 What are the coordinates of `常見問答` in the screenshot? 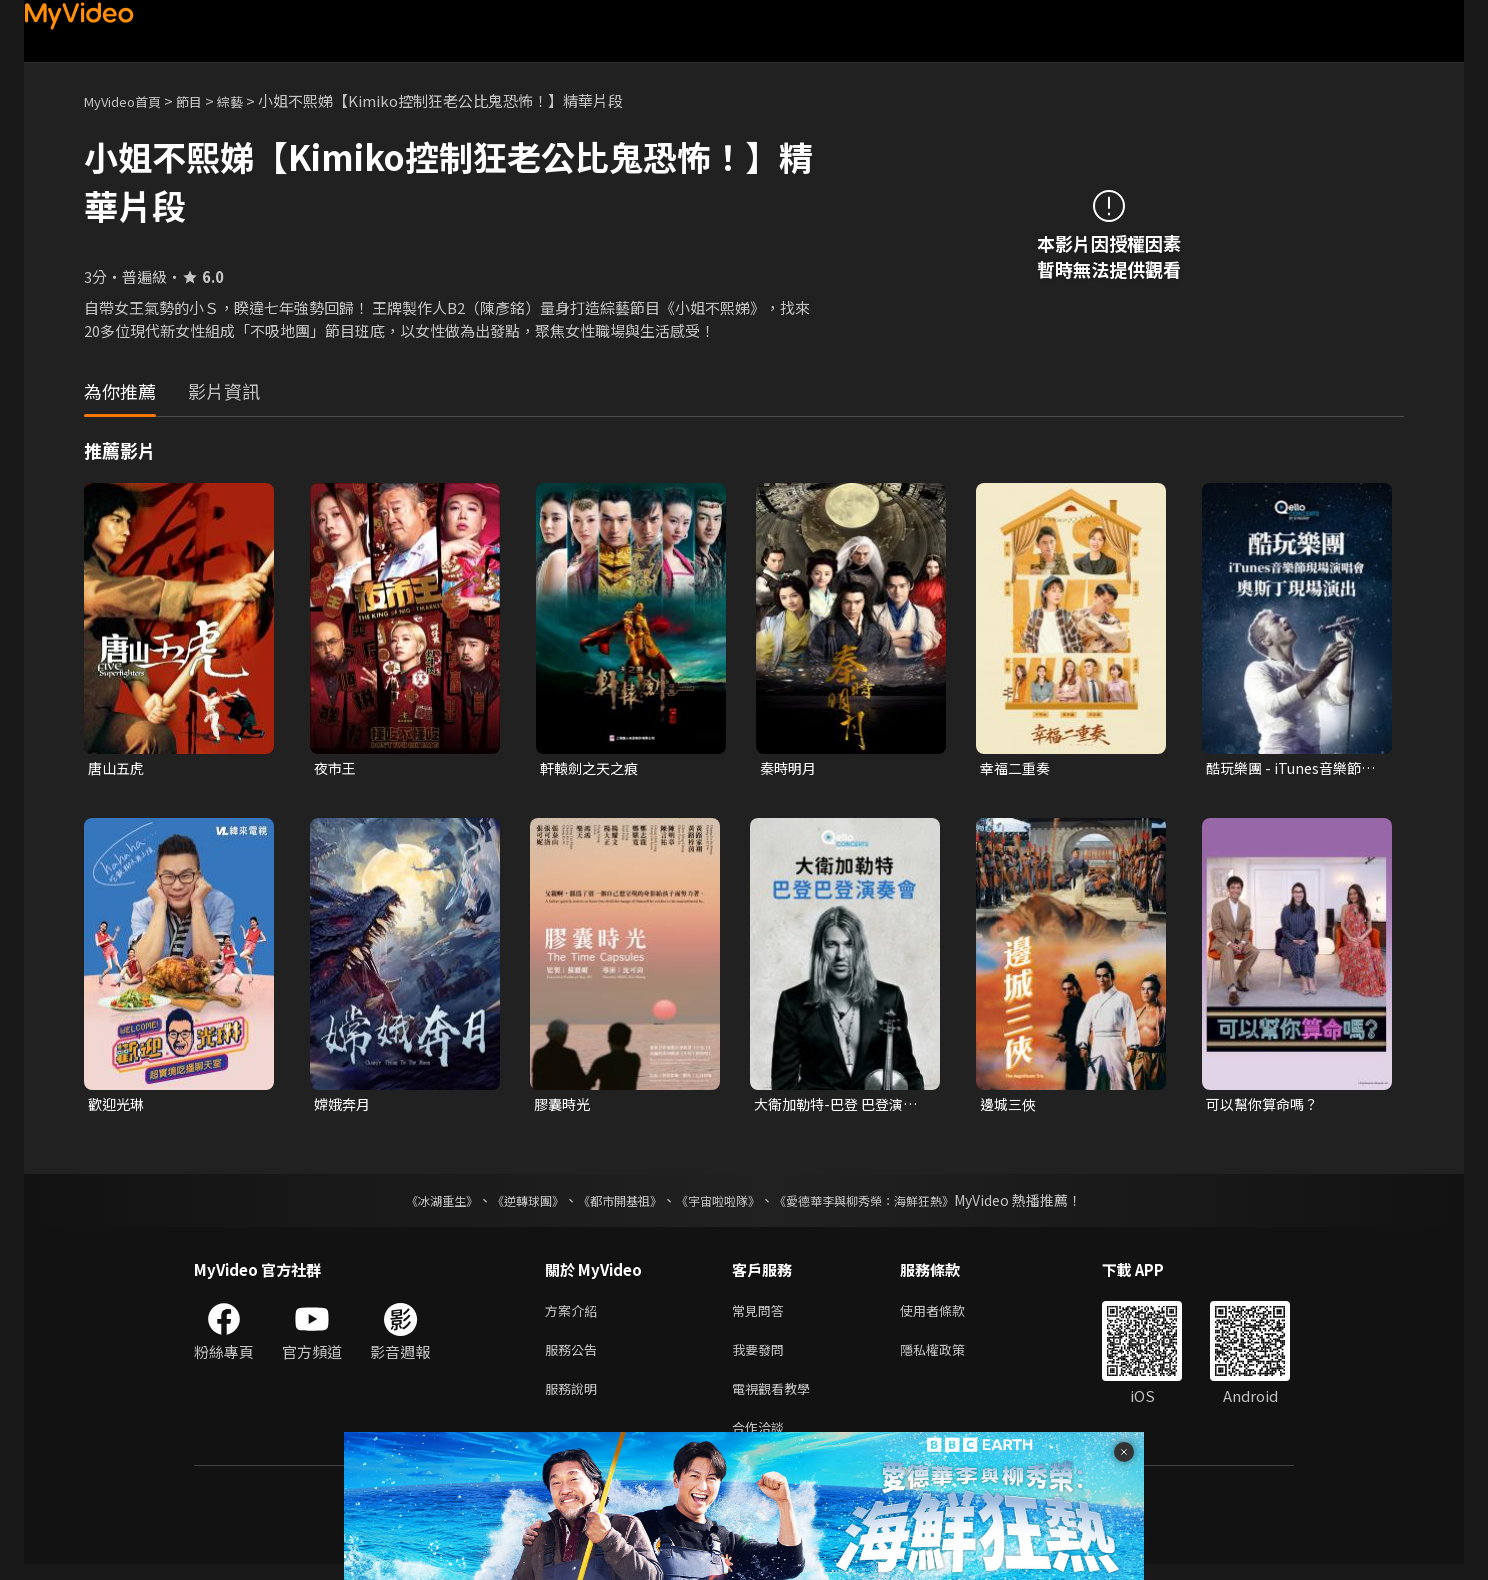 It's located at (762, 1315).